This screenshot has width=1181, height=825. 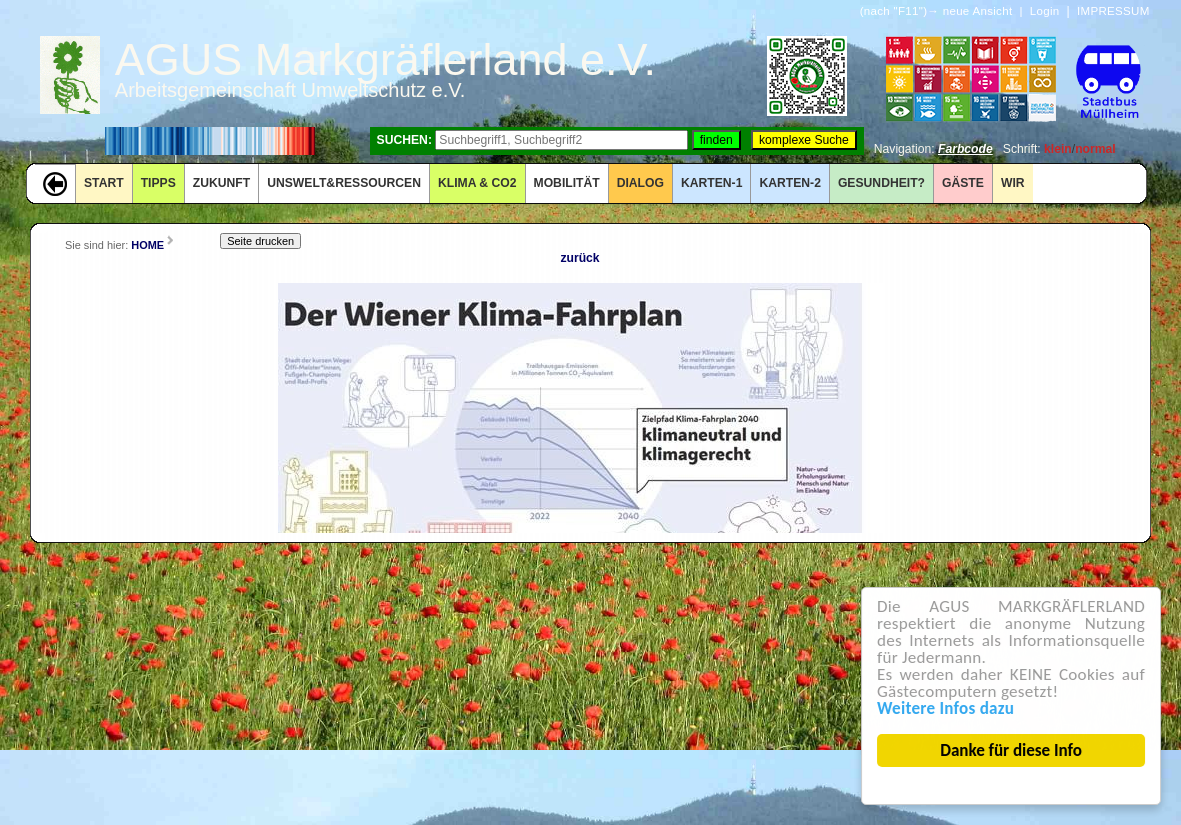 What do you see at coordinates (963, 183) in the screenshot?
I see `GÄSTE` at bounding box center [963, 183].